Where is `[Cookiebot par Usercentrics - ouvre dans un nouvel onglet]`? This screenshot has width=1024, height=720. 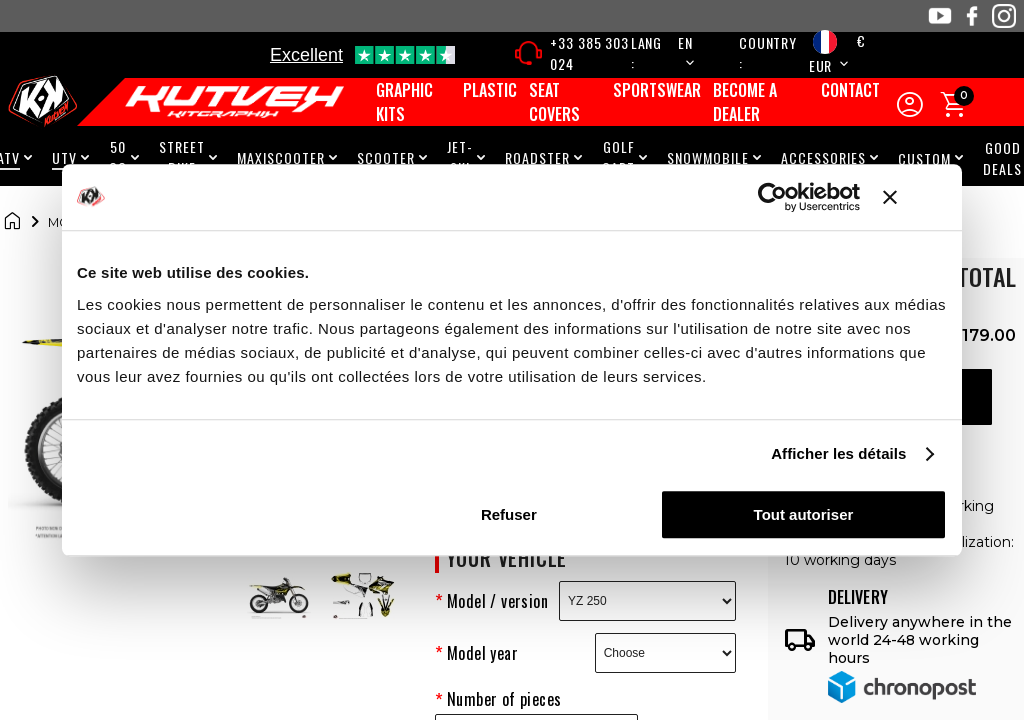
[Cookiebot par Usercentrics - ouvre dans un nouvel onglet] is located at coordinates (772, 197).